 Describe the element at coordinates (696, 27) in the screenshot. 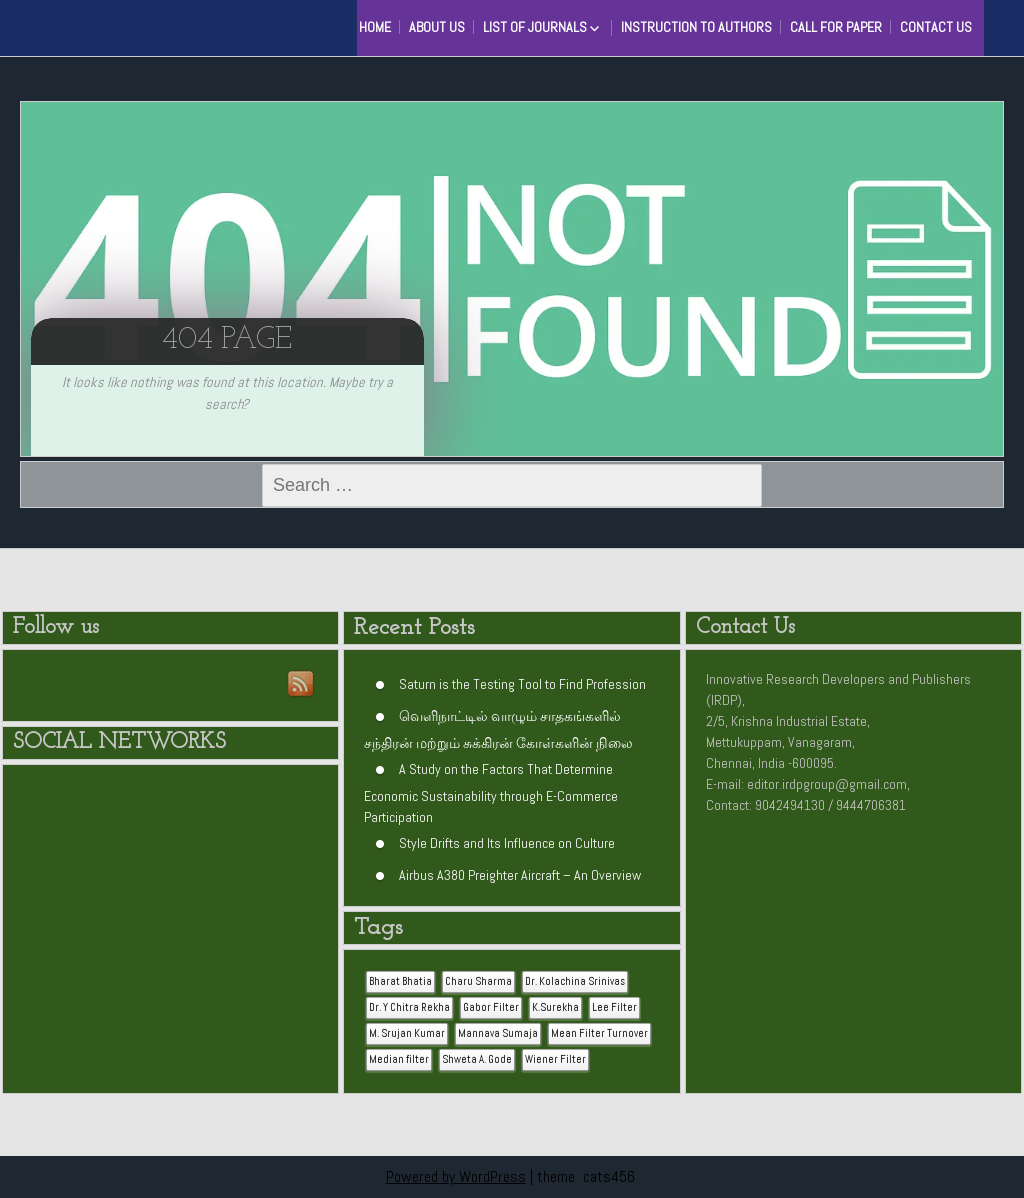

I see `Instruction to Authors` at that location.